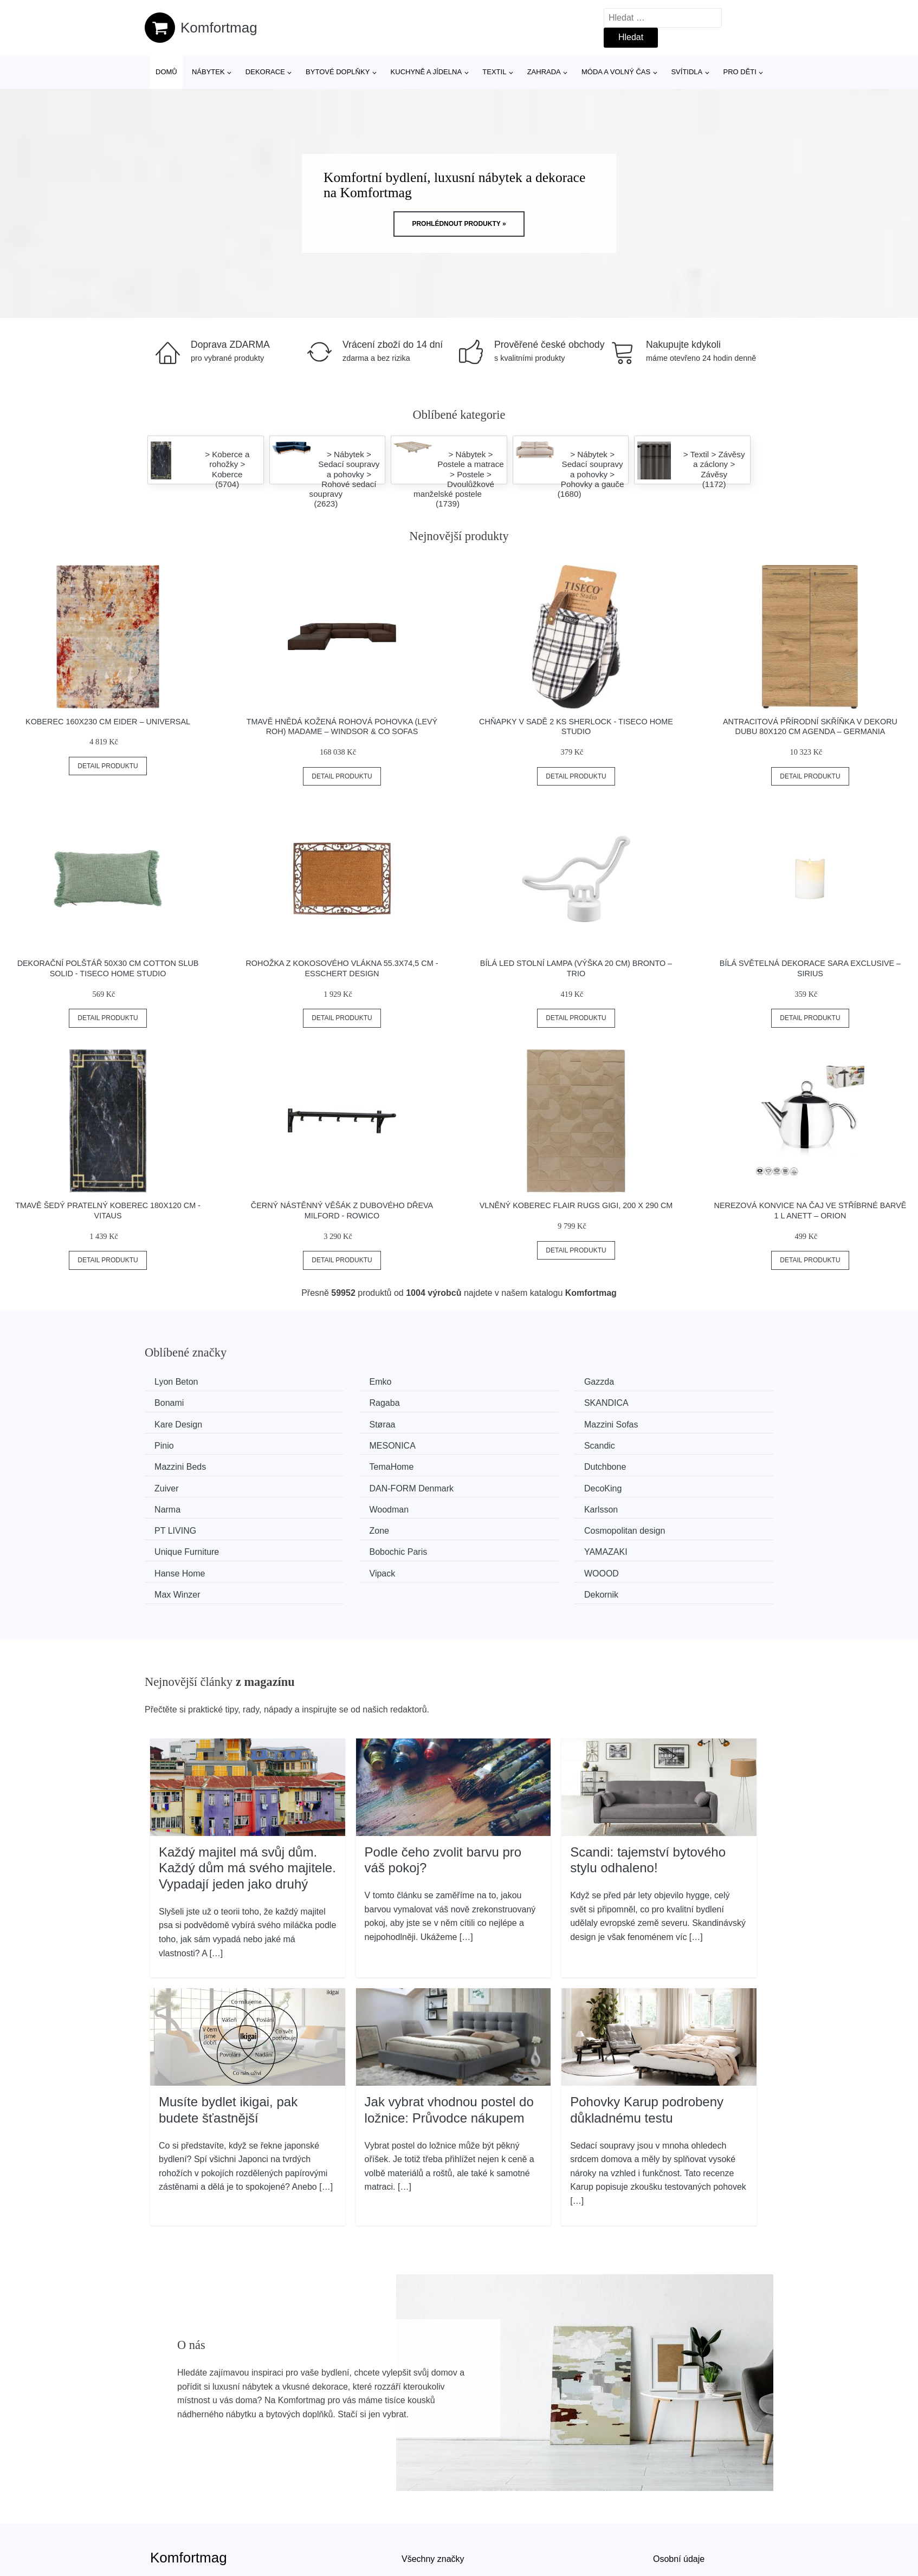 The width and height of the screenshot is (918, 2576). I want to click on YAMAZAKI, so click(502, 1504).